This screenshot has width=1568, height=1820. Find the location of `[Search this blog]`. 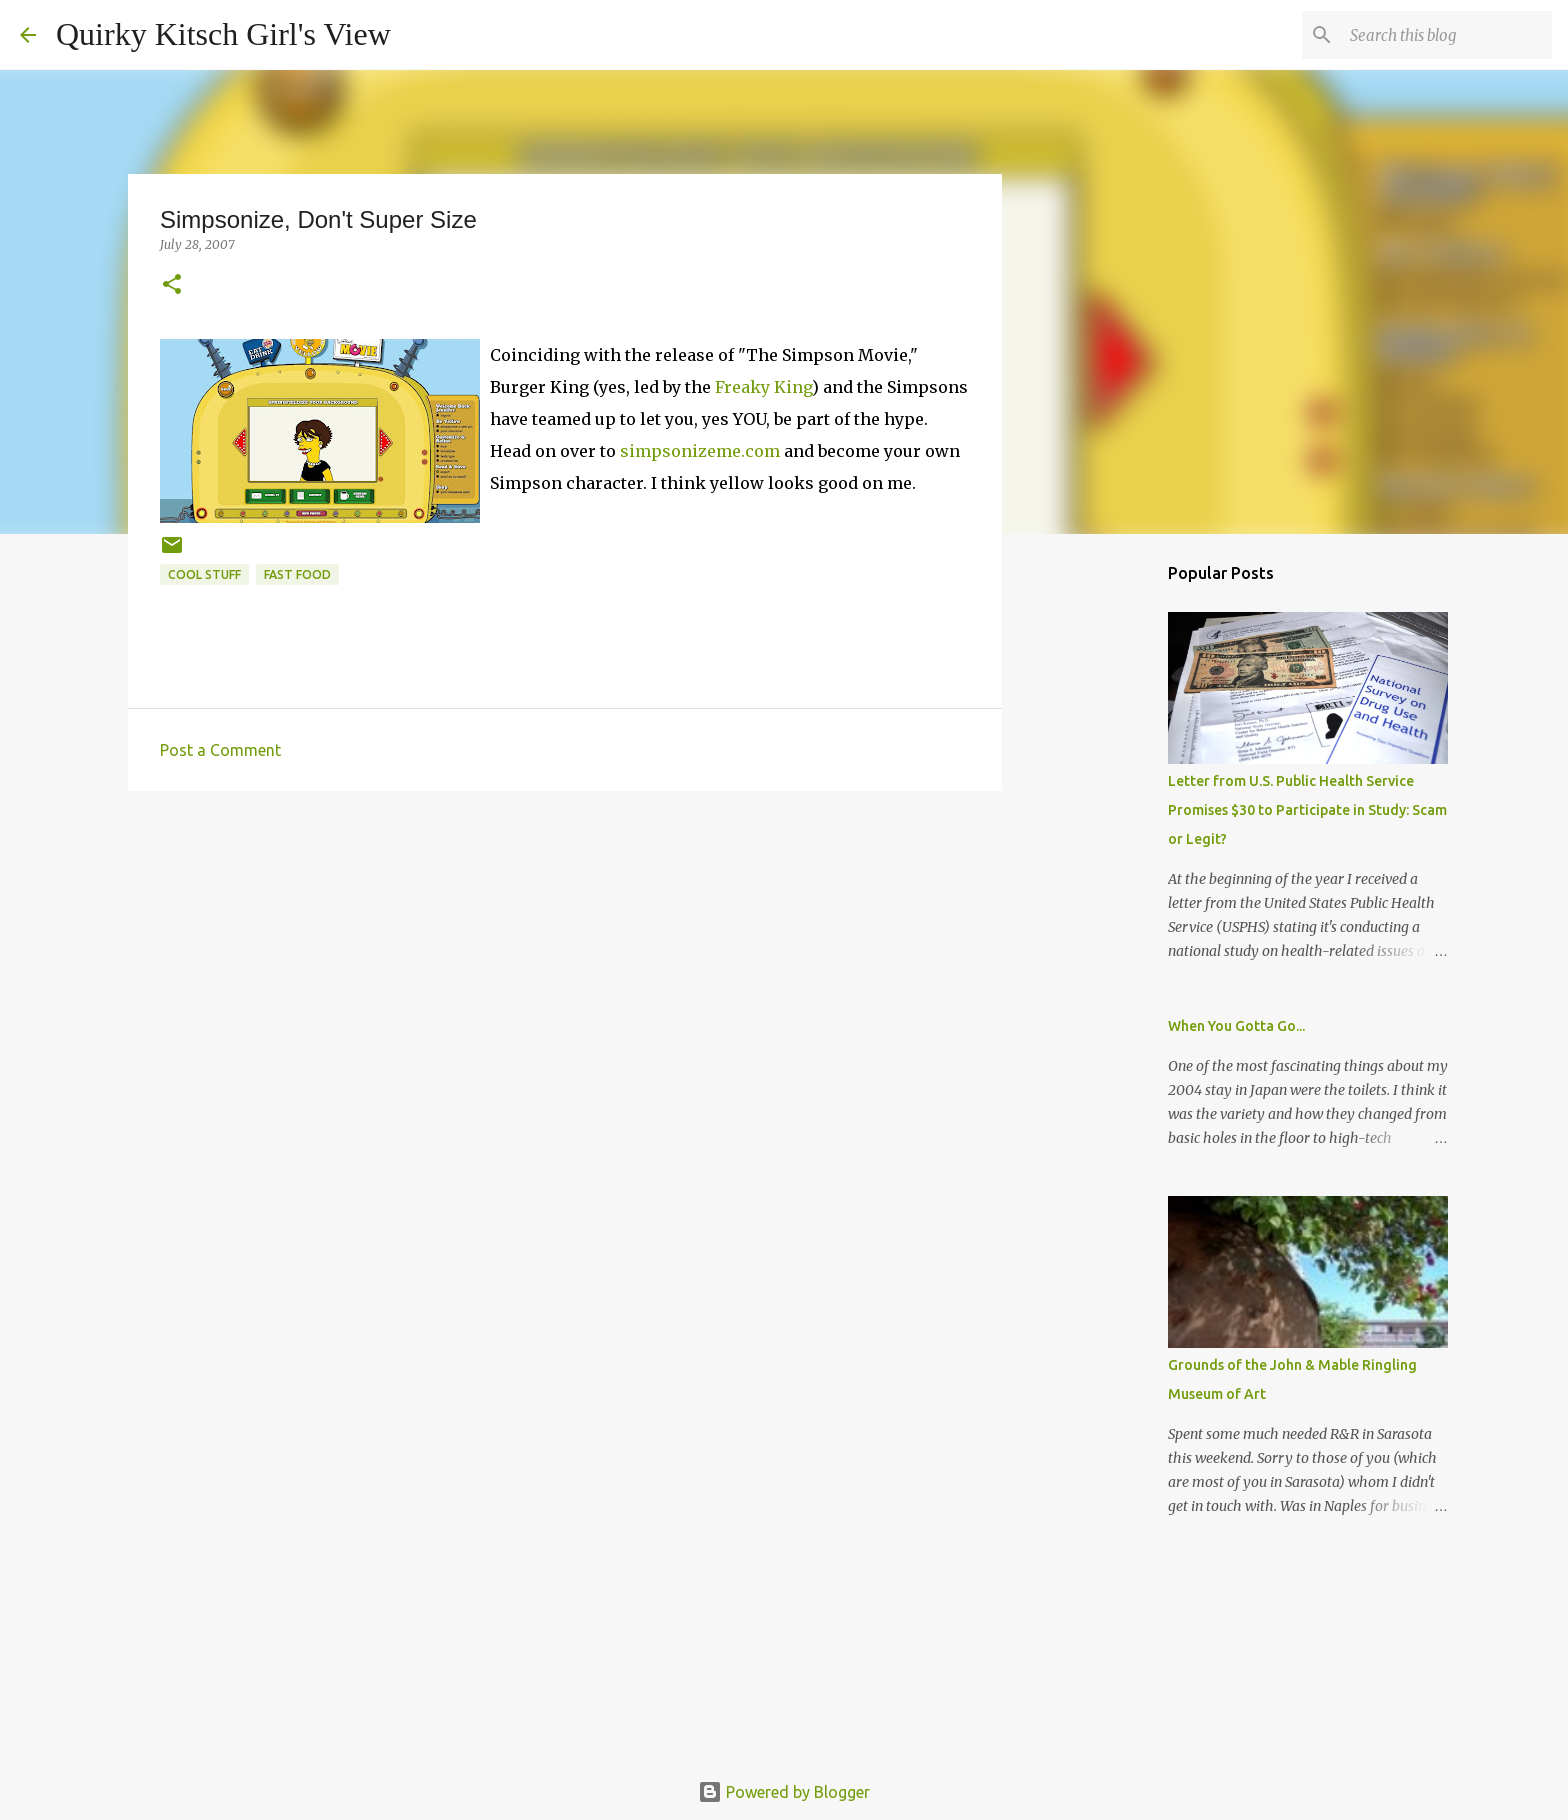

[Search this blog] is located at coordinates (1447, 35).